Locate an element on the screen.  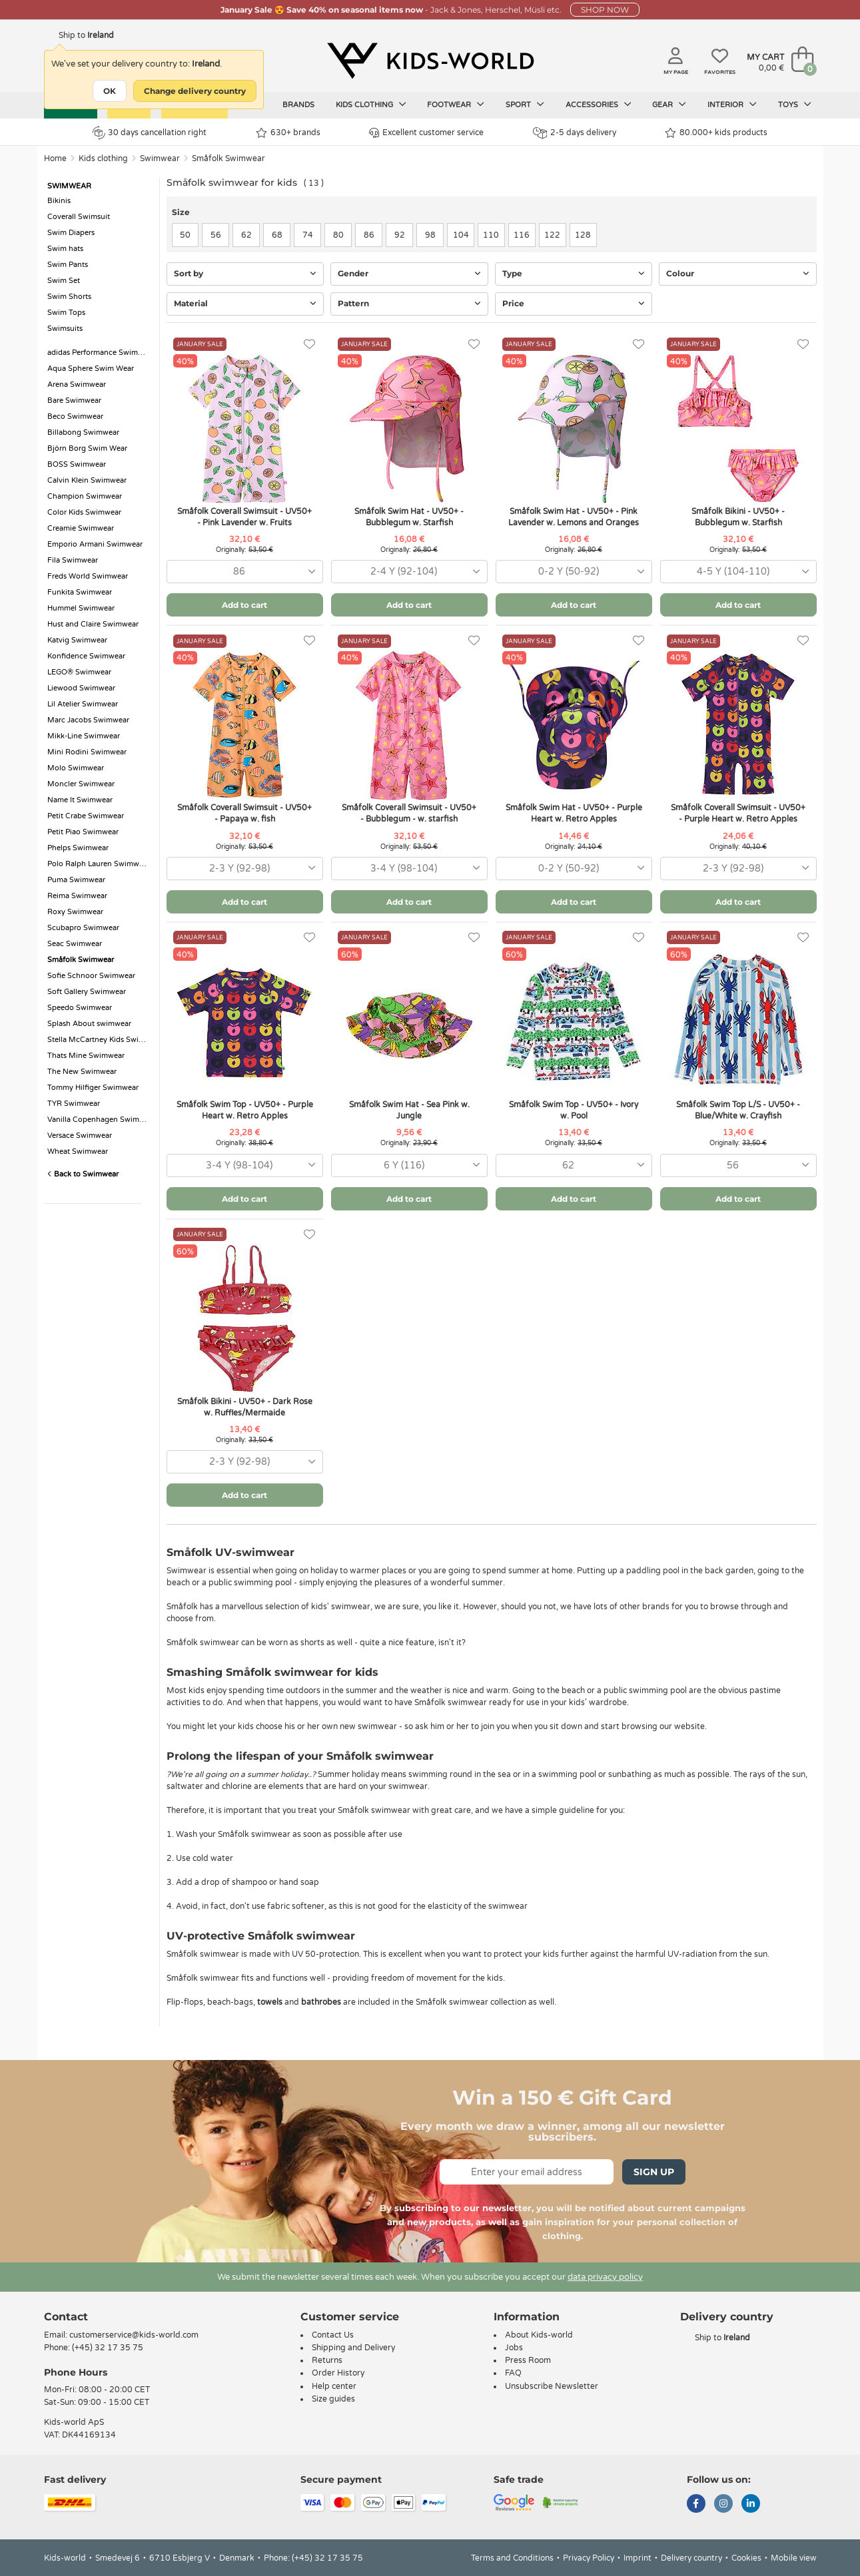
Contact is located at coordinates (66, 2316).